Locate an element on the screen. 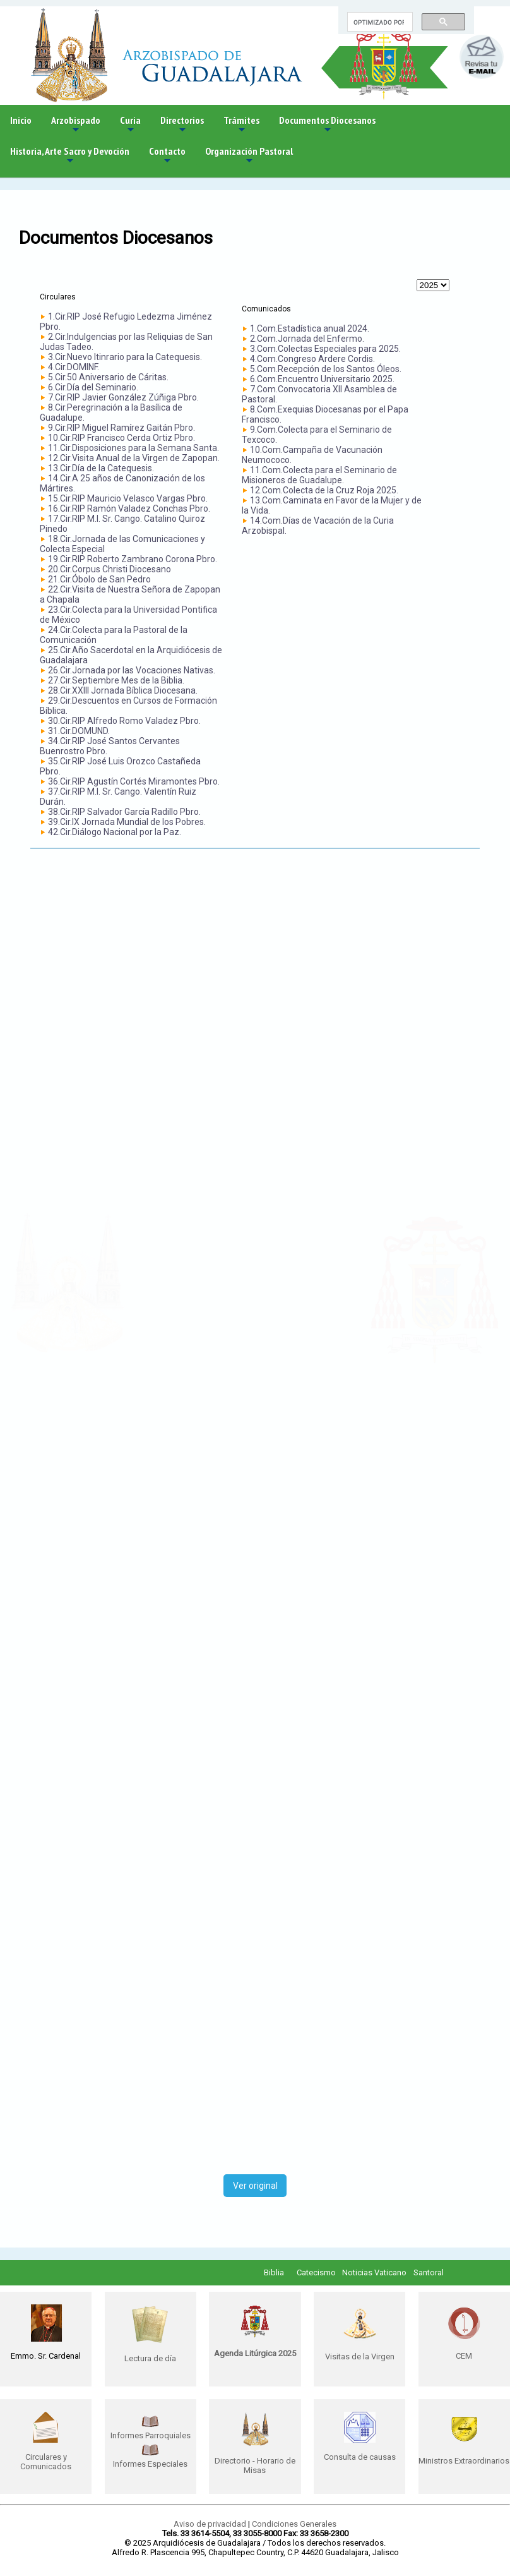 This screenshot has width=510, height=2576. Arzobispado is located at coordinates (75, 125).